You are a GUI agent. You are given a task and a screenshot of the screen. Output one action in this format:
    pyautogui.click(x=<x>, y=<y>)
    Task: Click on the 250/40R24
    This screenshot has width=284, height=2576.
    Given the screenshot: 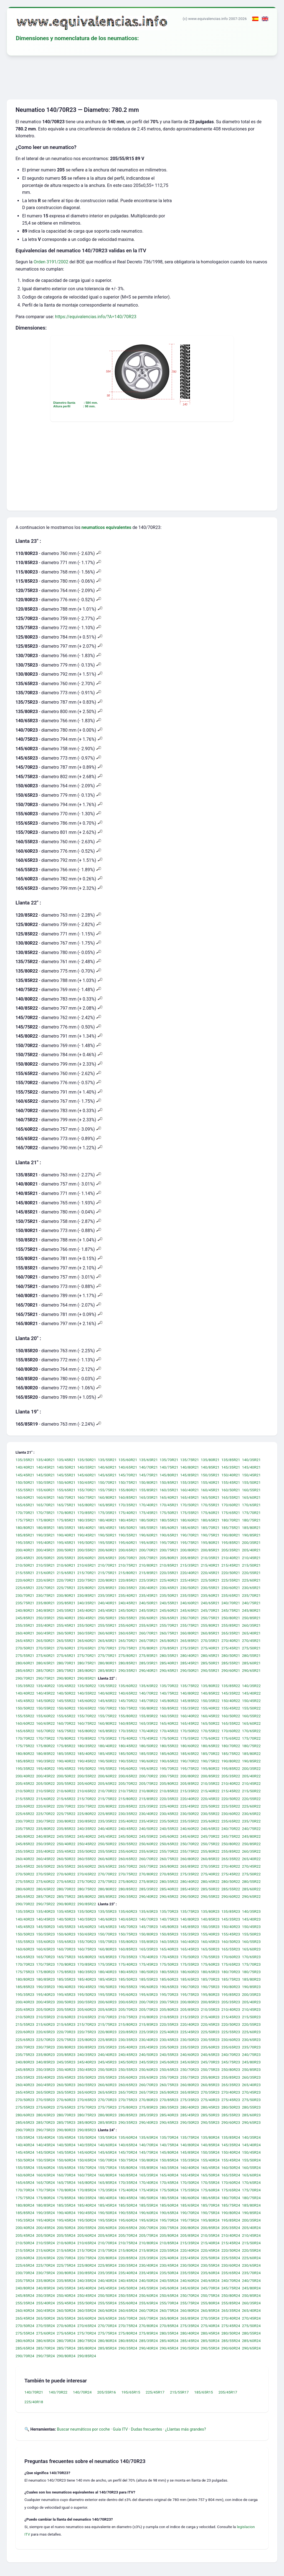 What is the action you would take?
    pyautogui.click(x=66, y=2295)
    